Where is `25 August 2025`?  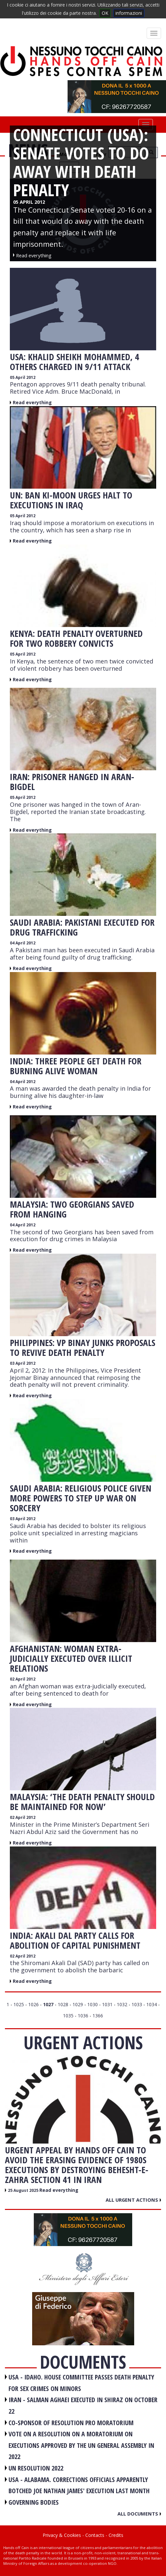 25 August 2025 is located at coordinates (23, 2190).